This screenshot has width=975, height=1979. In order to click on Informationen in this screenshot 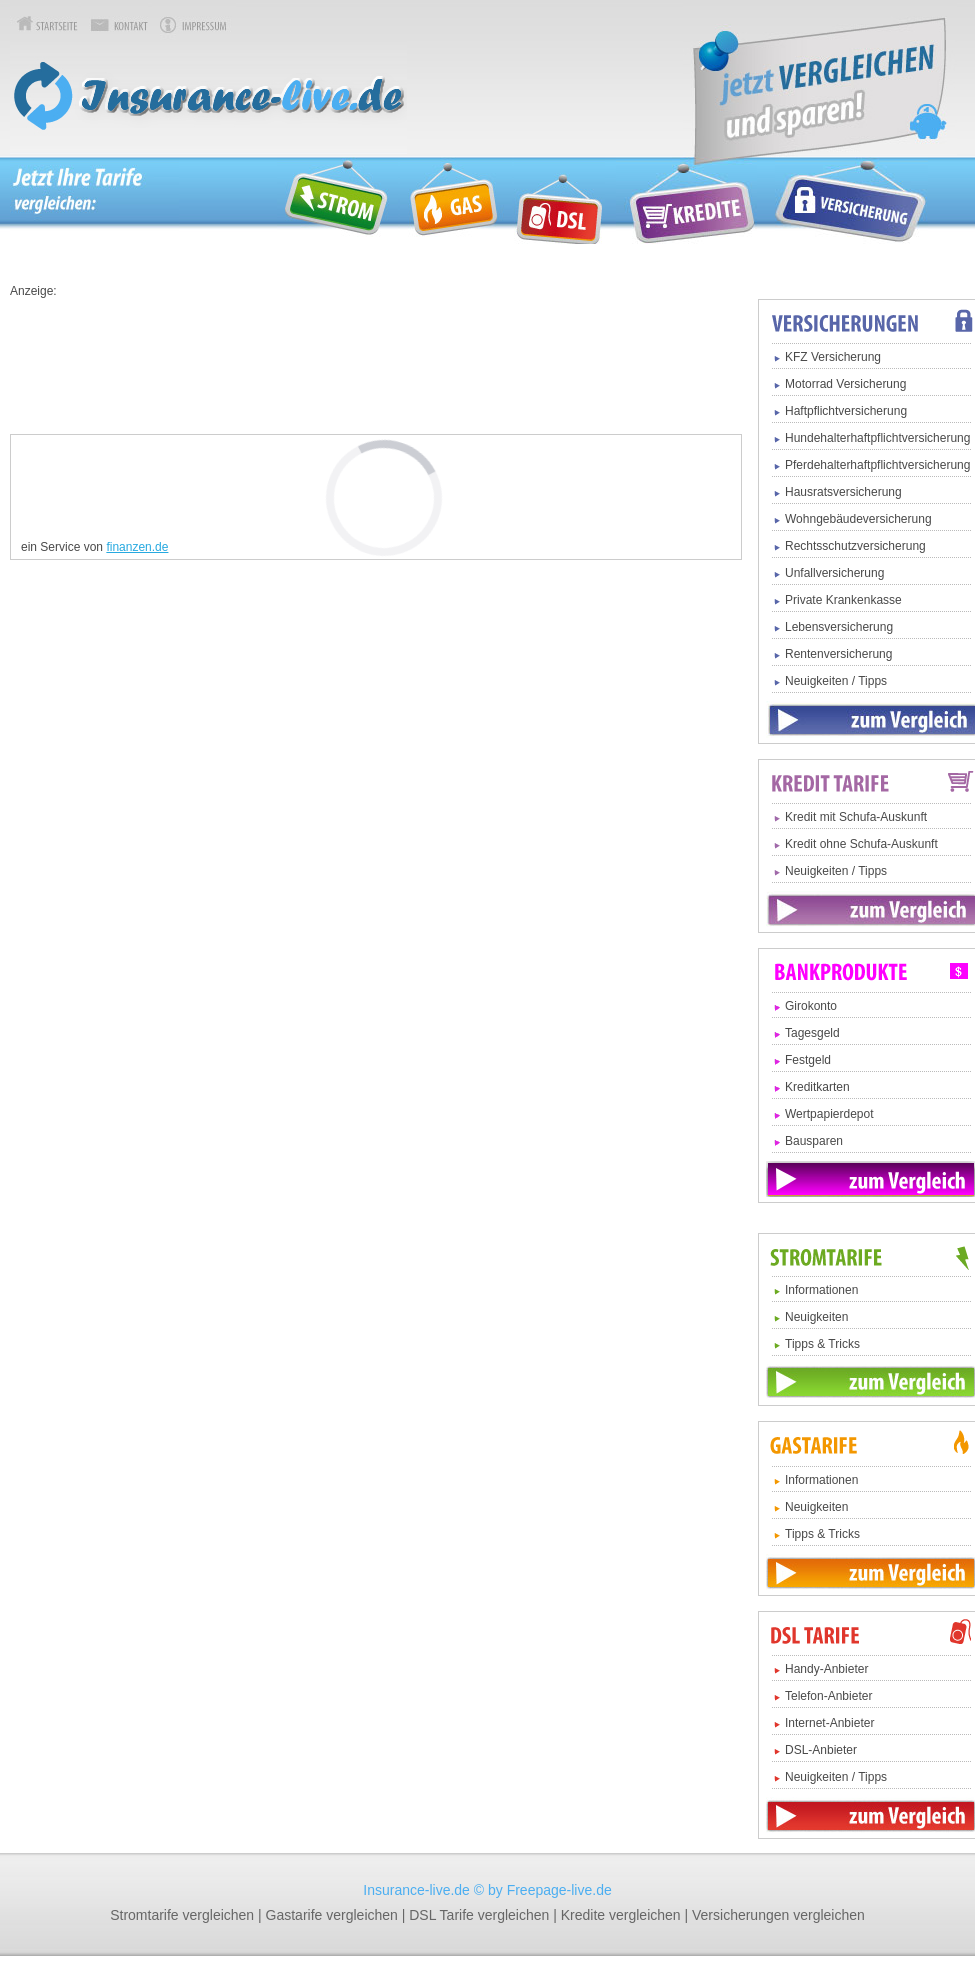, I will do `click(821, 1290)`.